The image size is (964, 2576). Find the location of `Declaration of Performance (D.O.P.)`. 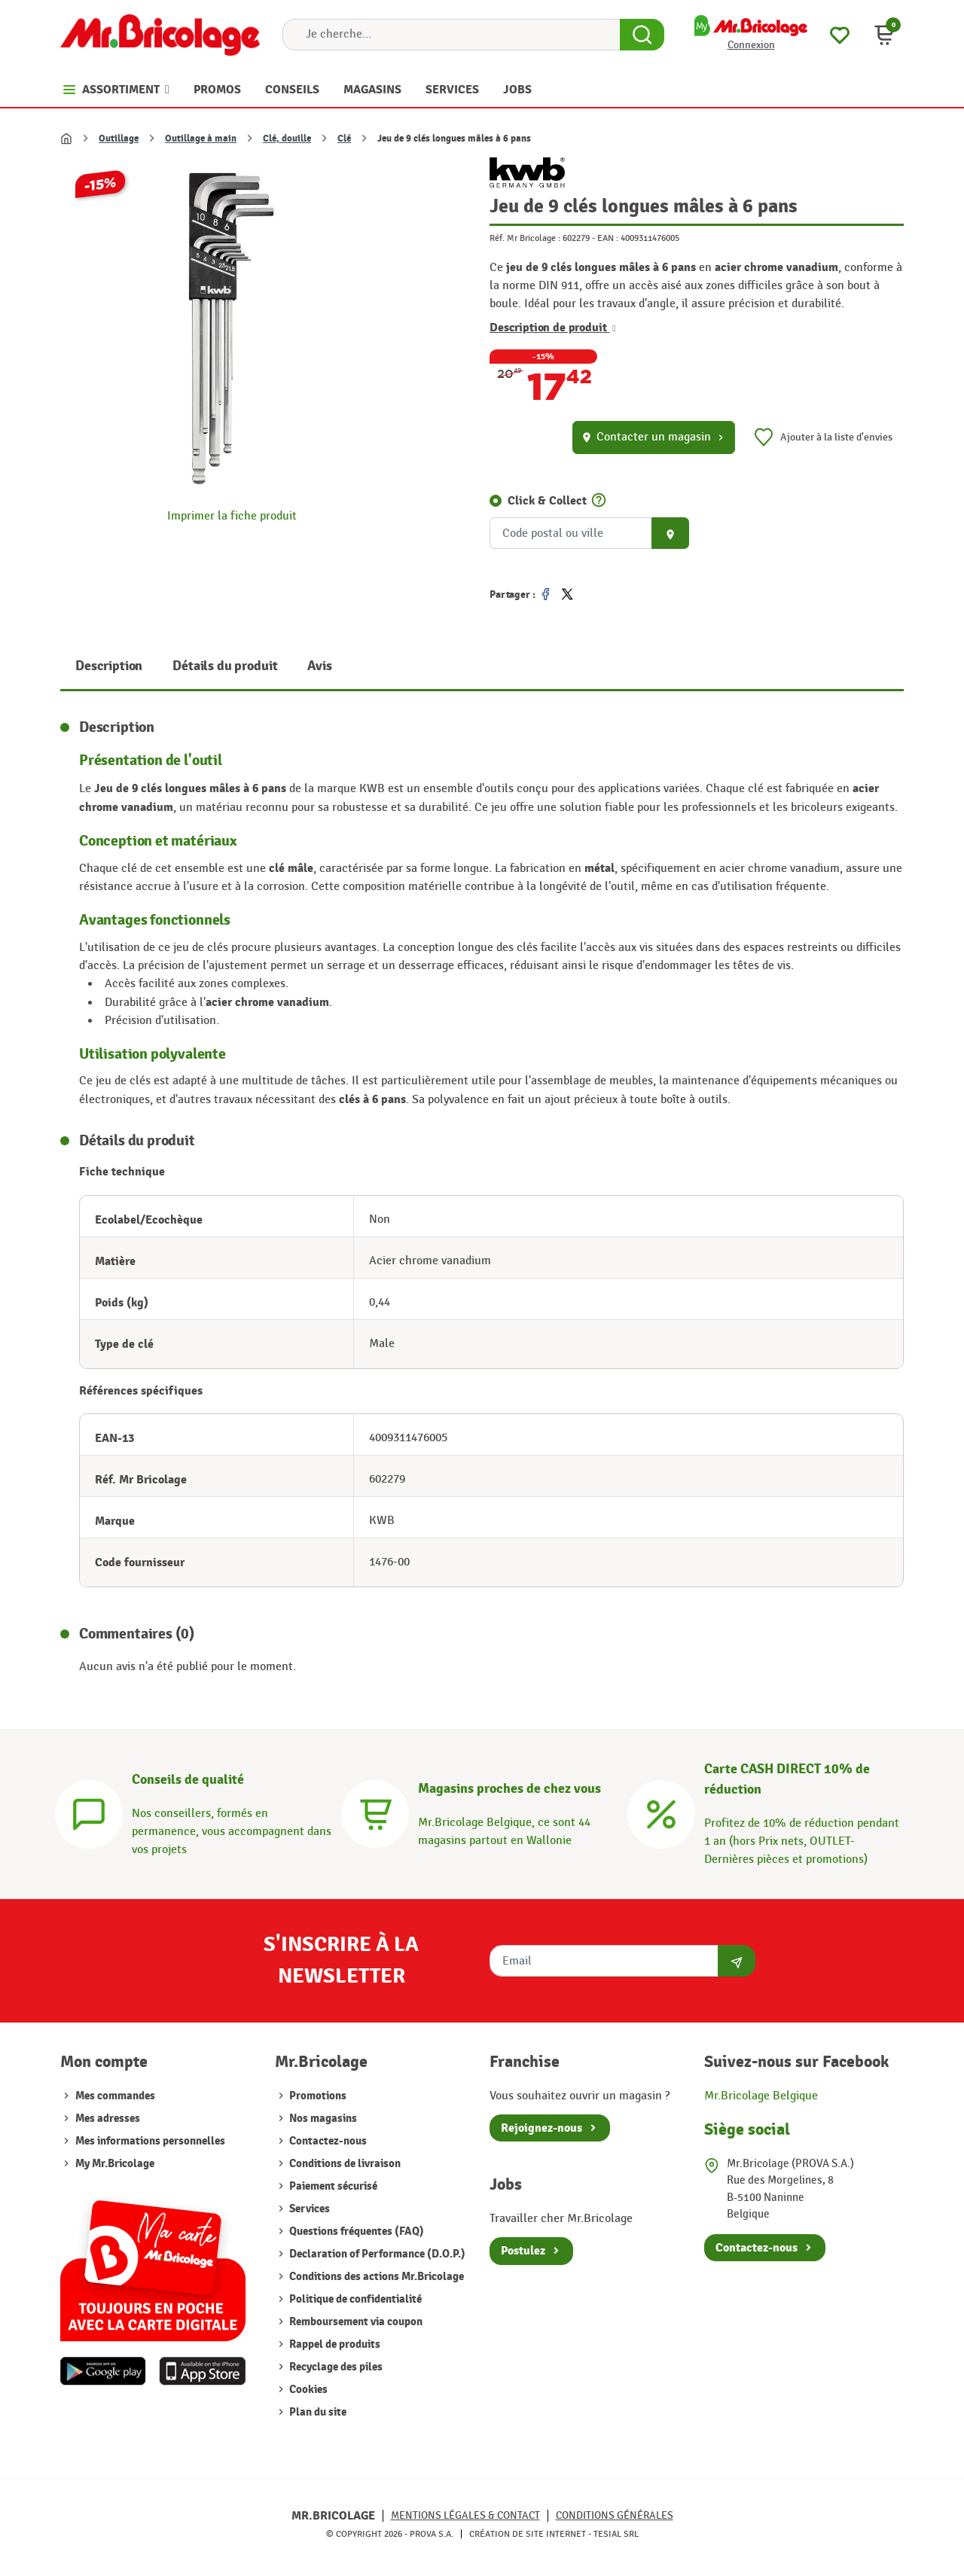

Declaration of Performance (D.O.P.) is located at coordinates (376, 2254).